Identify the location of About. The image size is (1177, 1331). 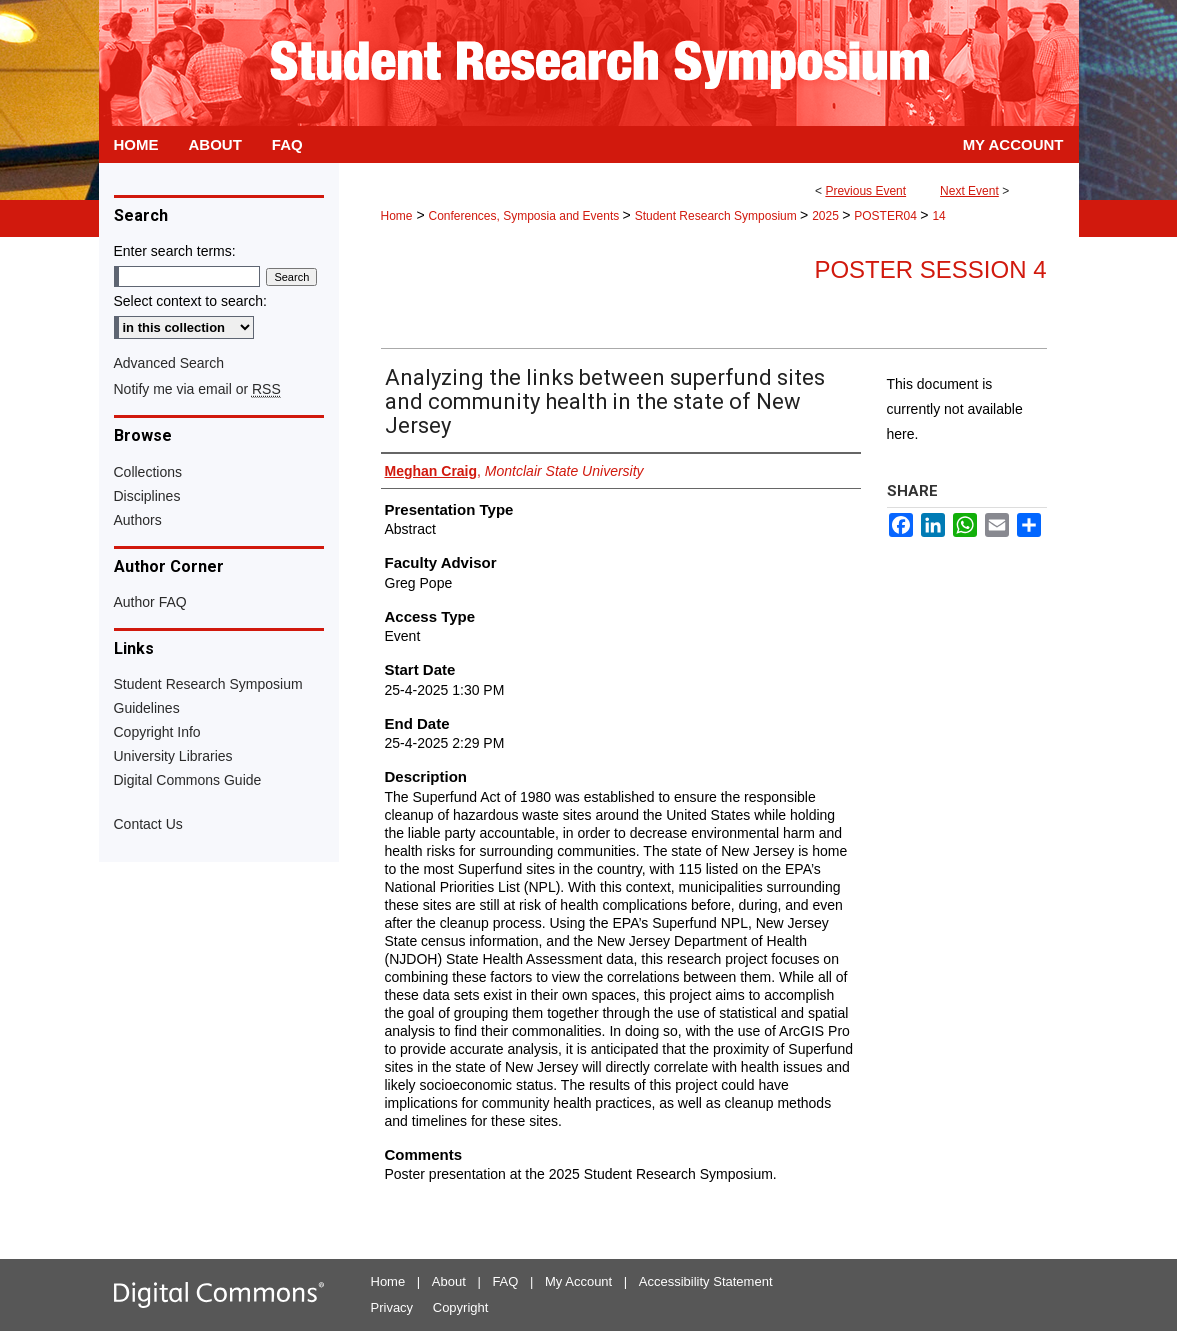
(449, 1281).